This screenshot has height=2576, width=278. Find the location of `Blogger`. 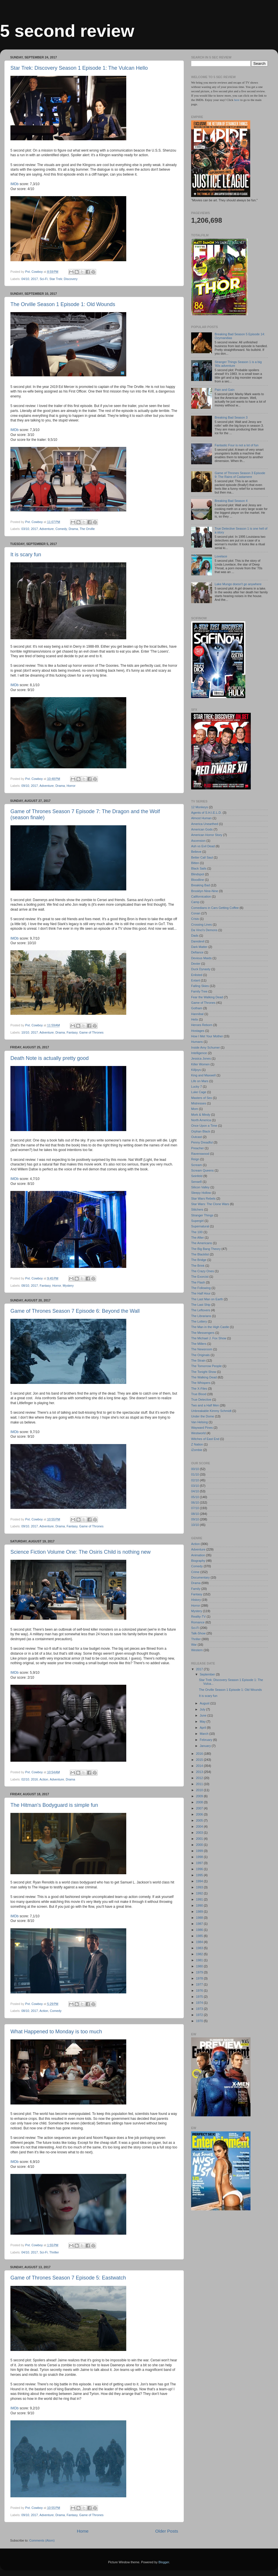

Blogger is located at coordinates (163, 2562).